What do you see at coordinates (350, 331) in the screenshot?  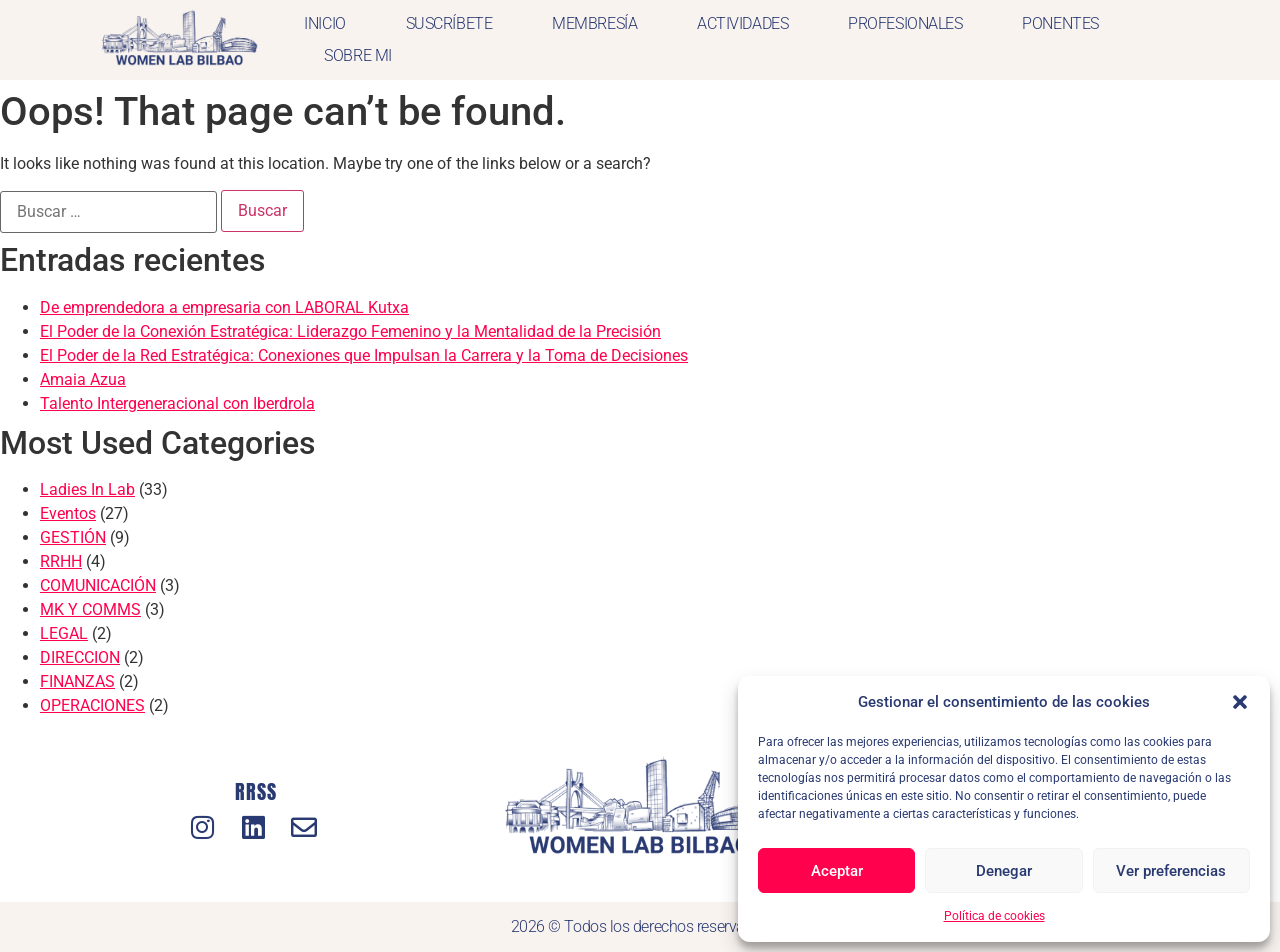 I see `El Poder de la Conexión Estratégica: Liderazgo Femenino y la Mentalidad de la Precisión` at bounding box center [350, 331].